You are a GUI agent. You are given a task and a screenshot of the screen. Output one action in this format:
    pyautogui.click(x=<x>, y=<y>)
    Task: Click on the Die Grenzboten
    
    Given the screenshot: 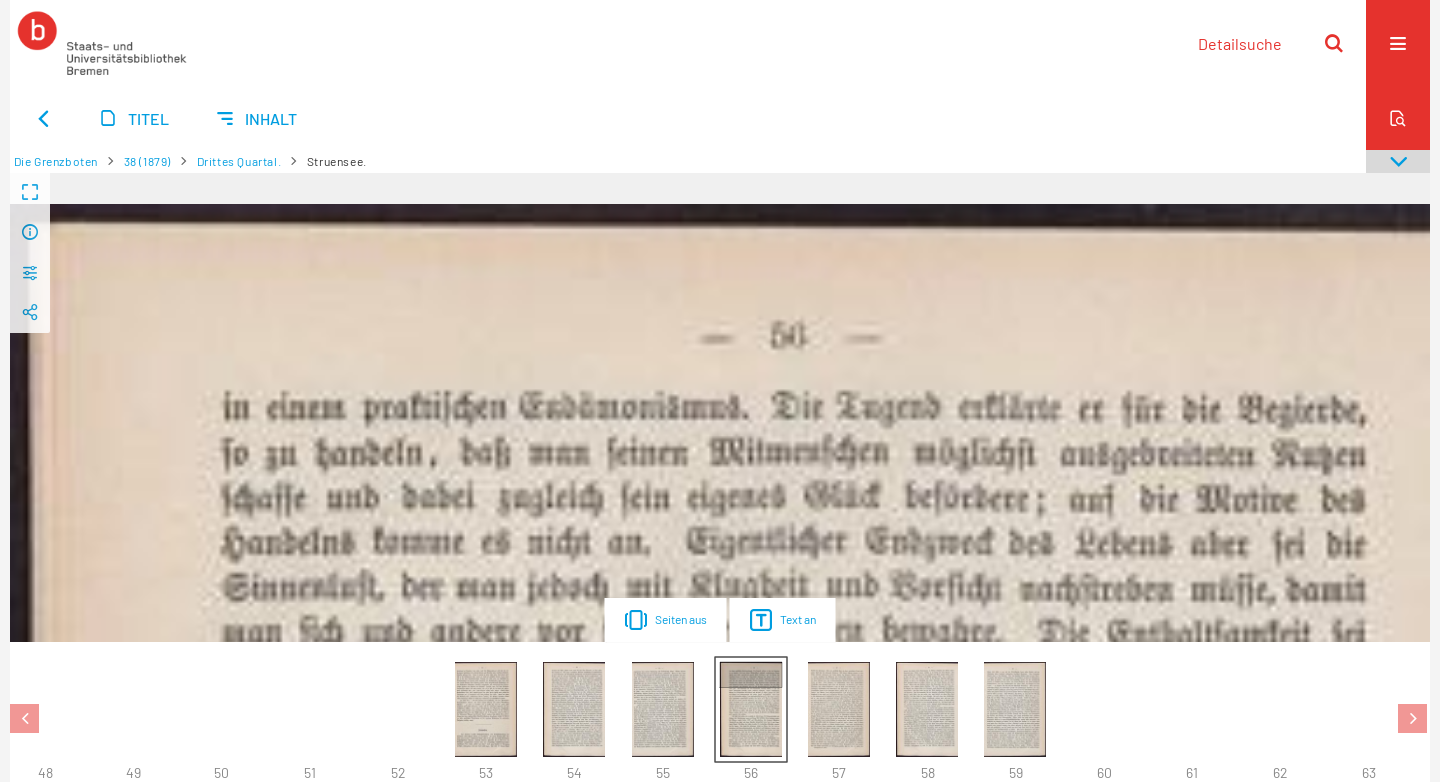 What is the action you would take?
    pyautogui.click(x=56, y=161)
    